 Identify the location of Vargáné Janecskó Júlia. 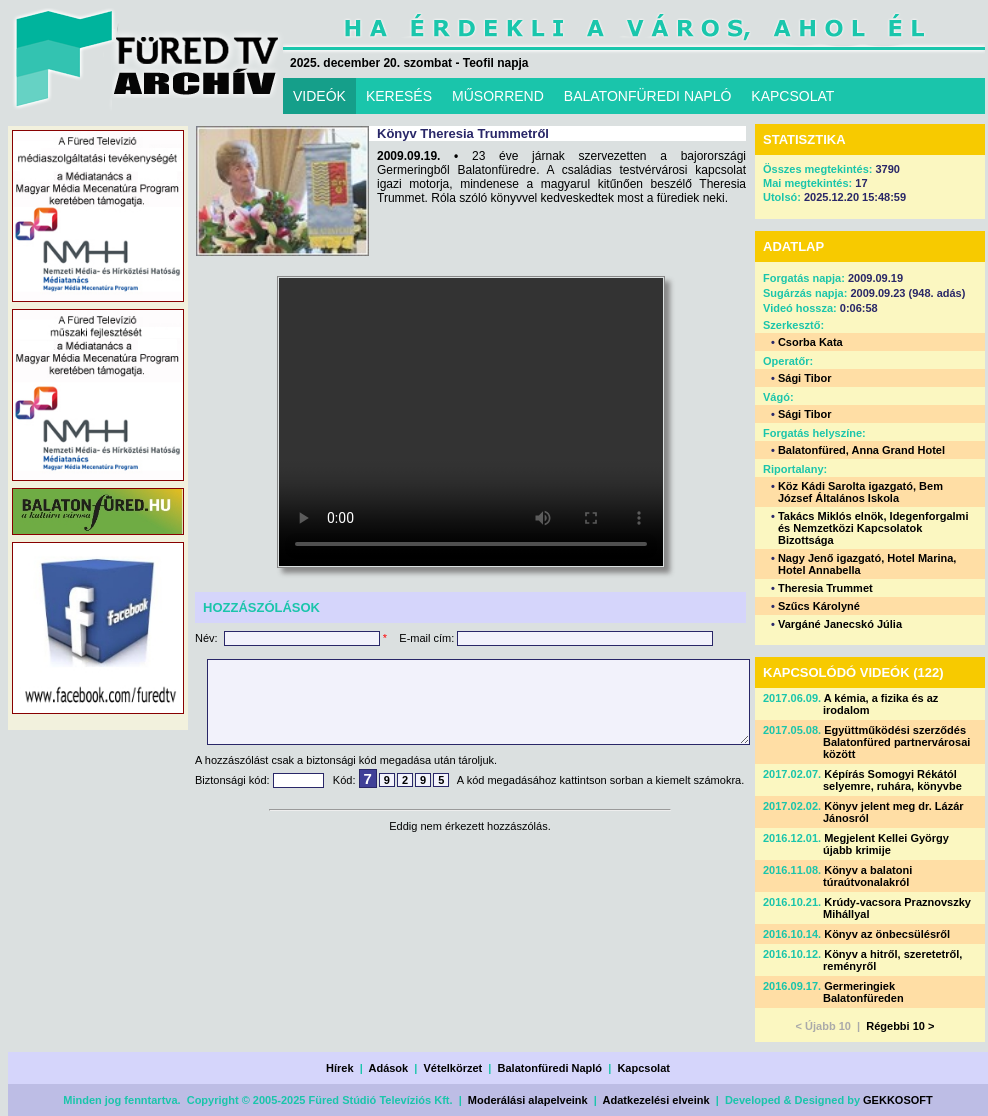
(840, 624).